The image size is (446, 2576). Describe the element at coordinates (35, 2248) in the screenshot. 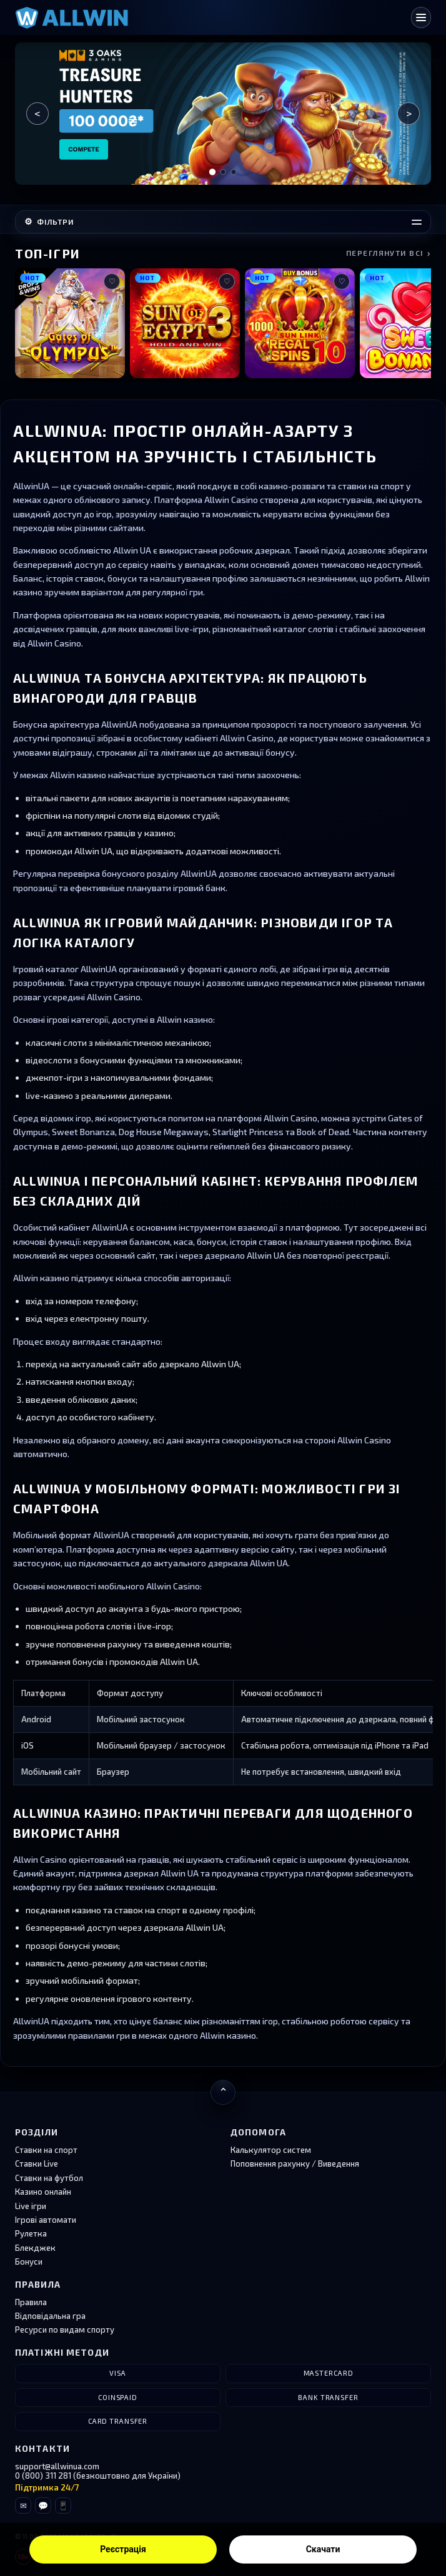

I see `Блекджек` at that location.